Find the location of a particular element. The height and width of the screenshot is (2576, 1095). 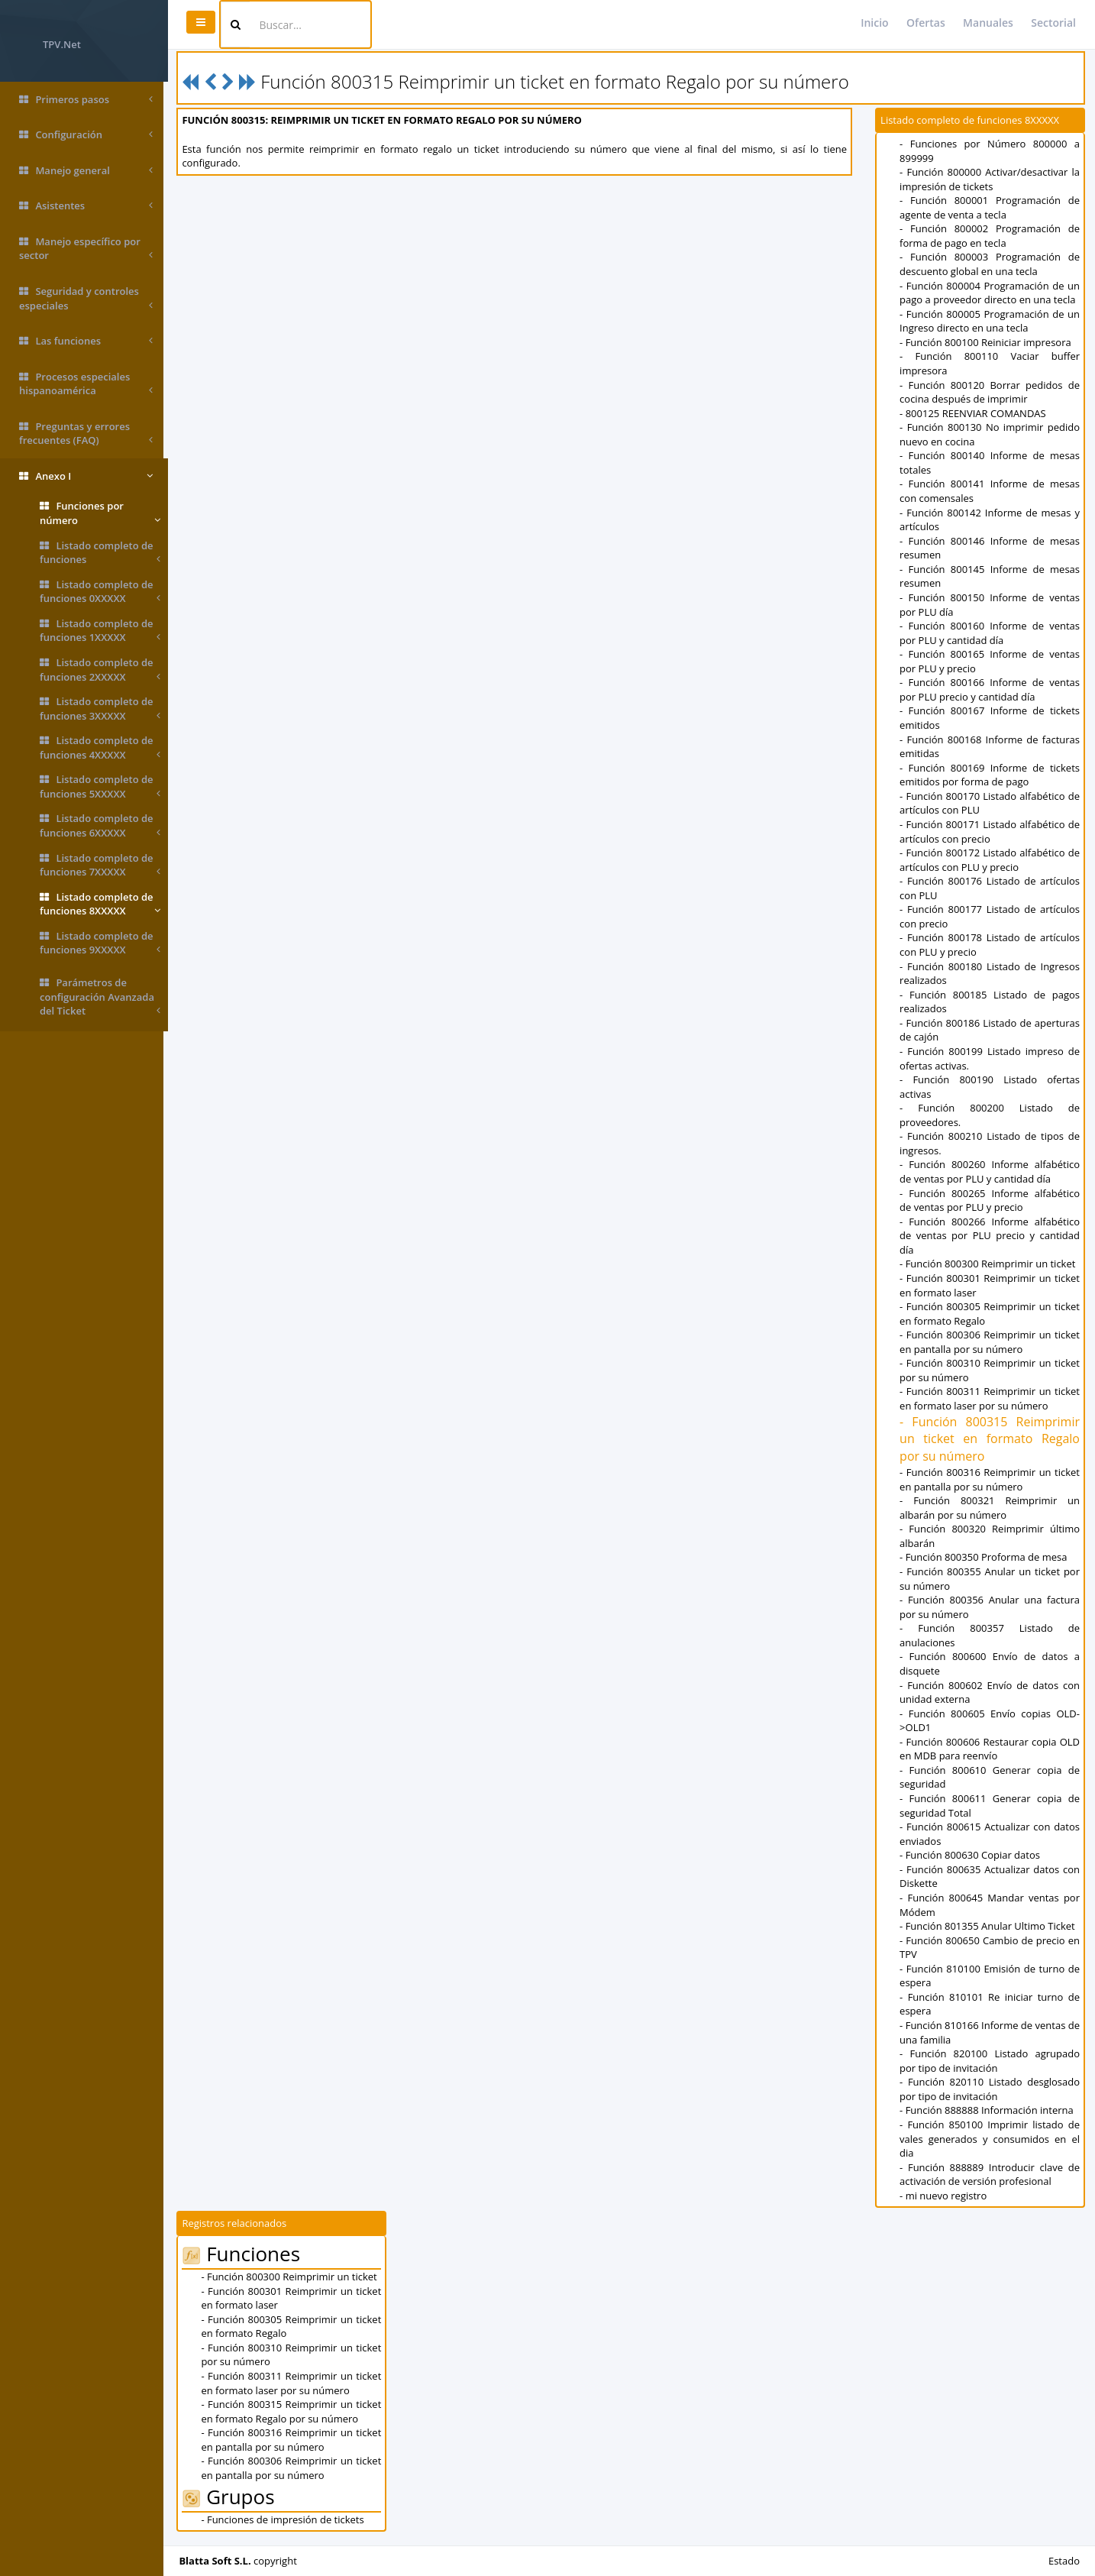

- Función 820110 Listado desglosado por tipo de invitación is located at coordinates (990, 2089).